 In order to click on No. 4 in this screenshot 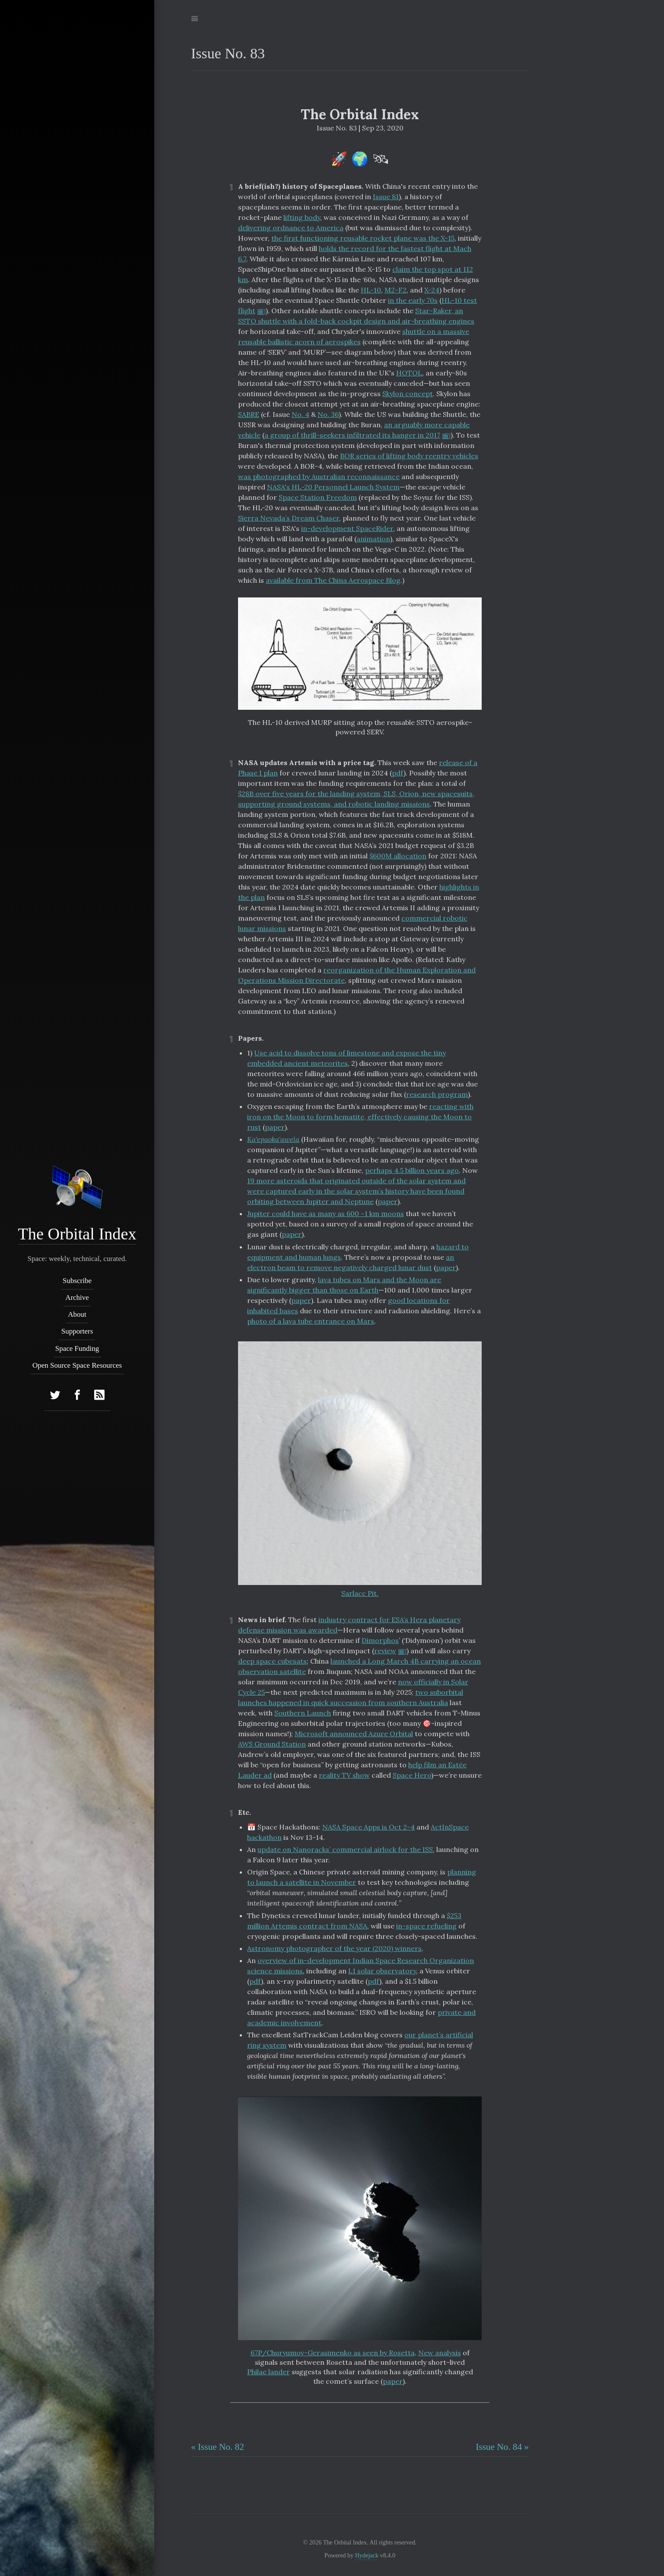, I will do `click(300, 414)`.